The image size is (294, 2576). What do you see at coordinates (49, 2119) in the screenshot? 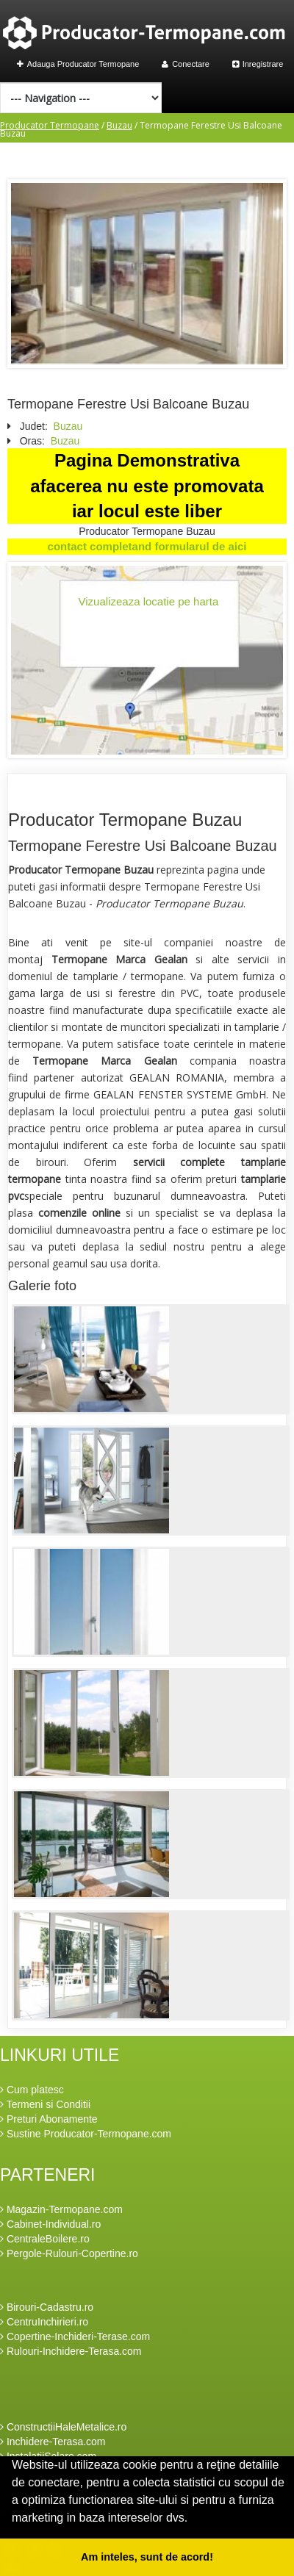
I see `Preturi Abonamente` at bounding box center [49, 2119].